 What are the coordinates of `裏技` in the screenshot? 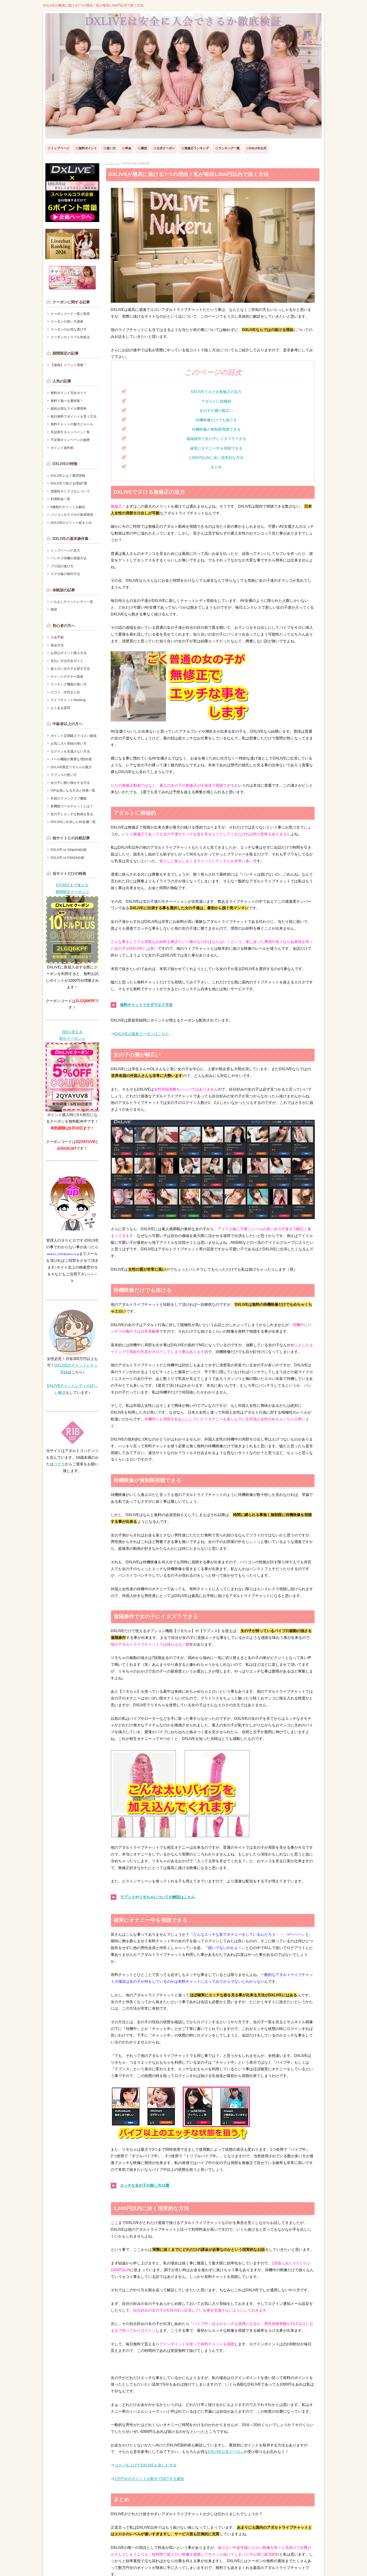 It's located at (144, 148).